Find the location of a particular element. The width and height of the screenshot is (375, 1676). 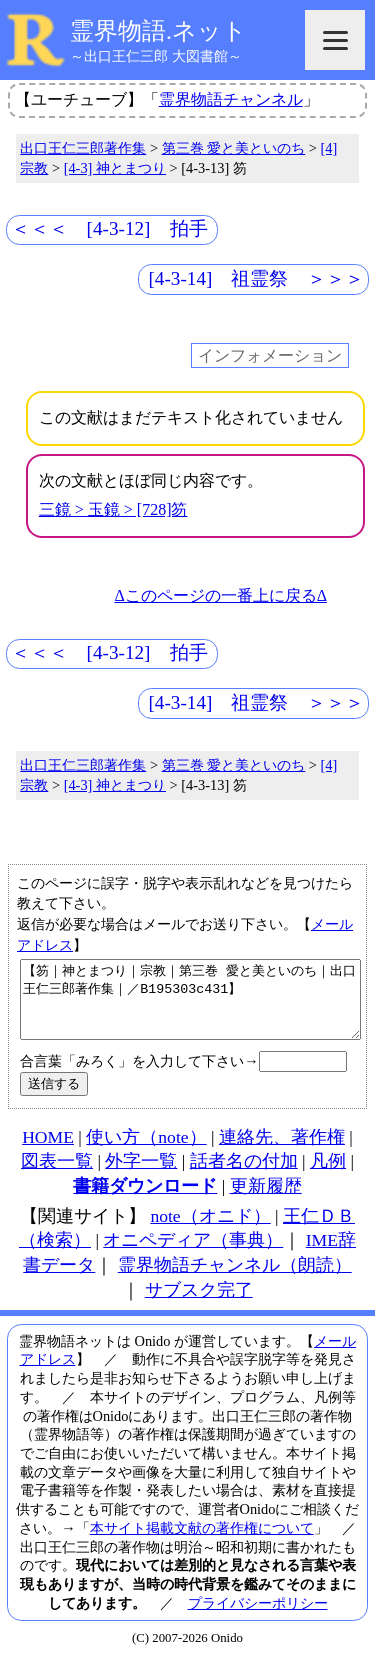

使い方（note） is located at coordinates (146, 1152).